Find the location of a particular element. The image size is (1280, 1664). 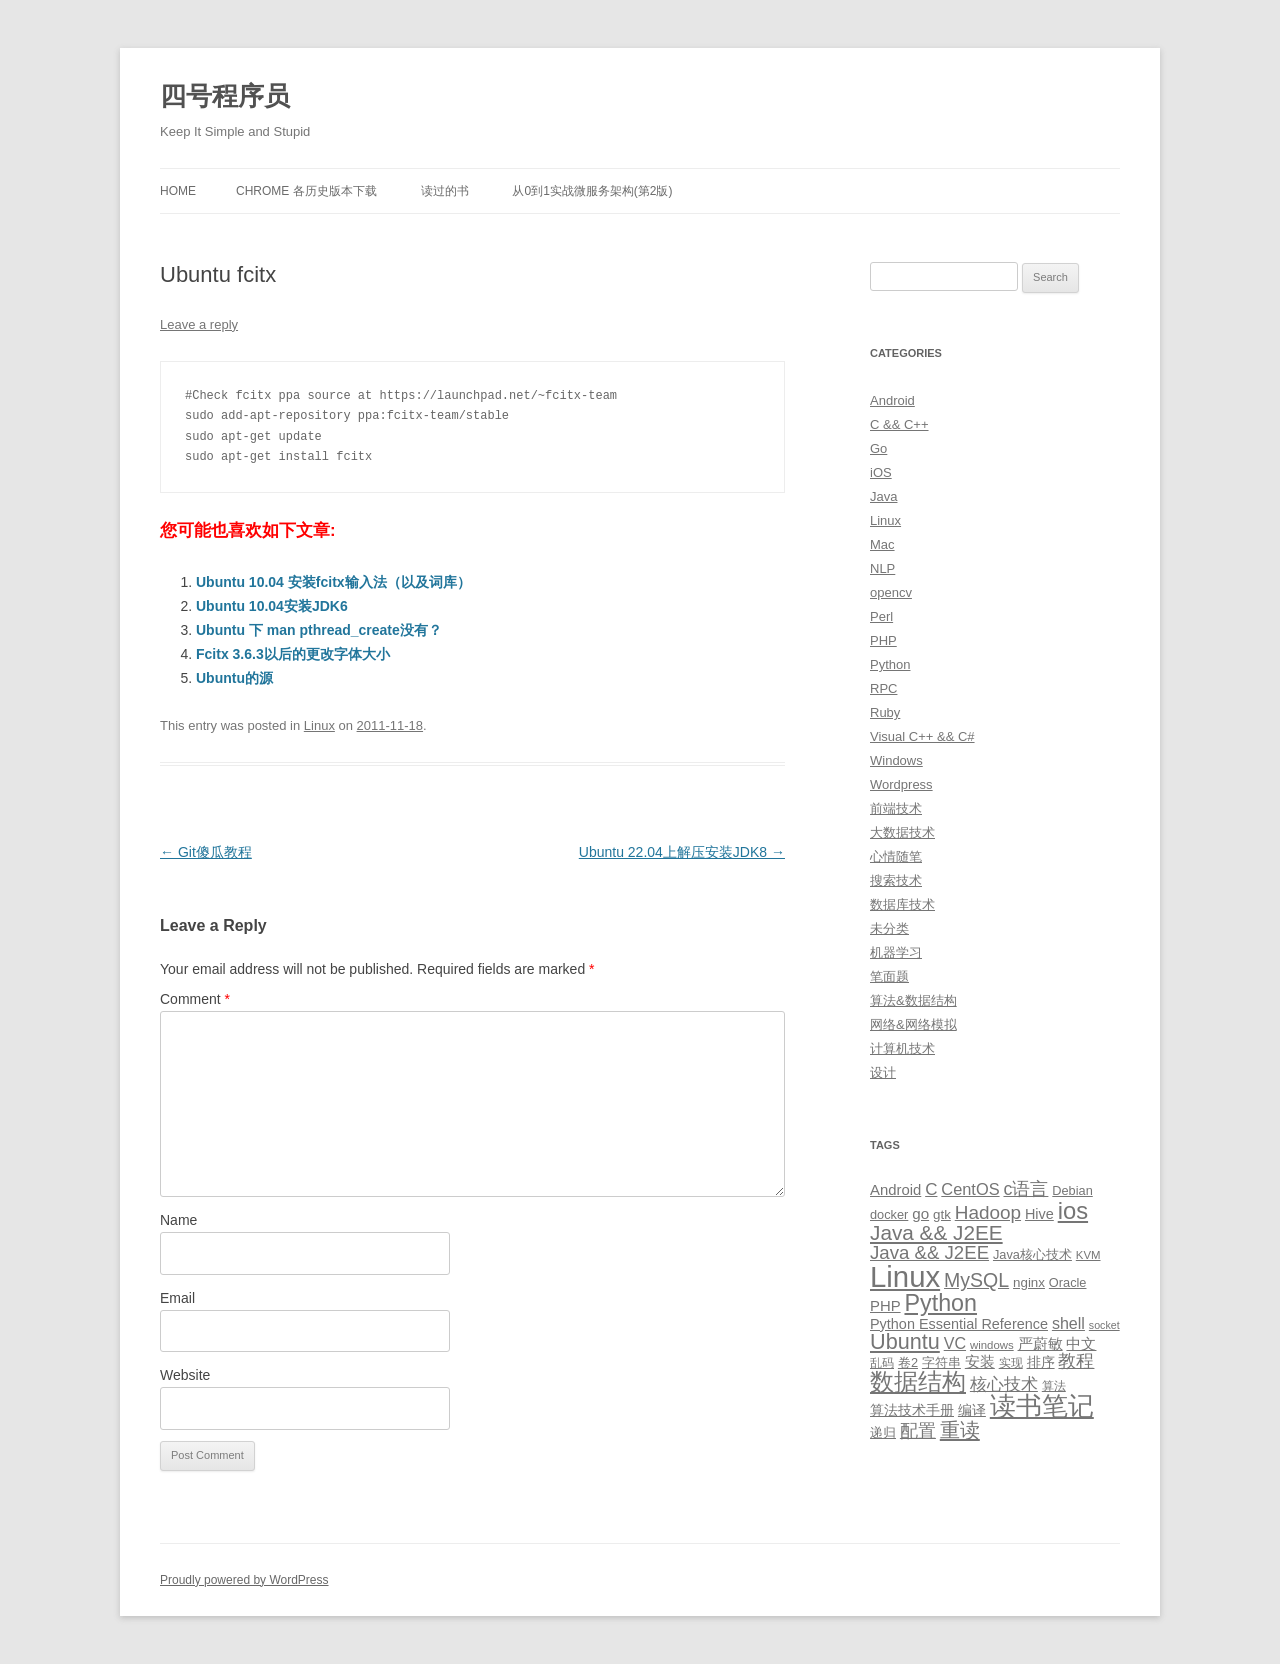

Android [Android (14 items)] is located at coordinates (895, 1190).